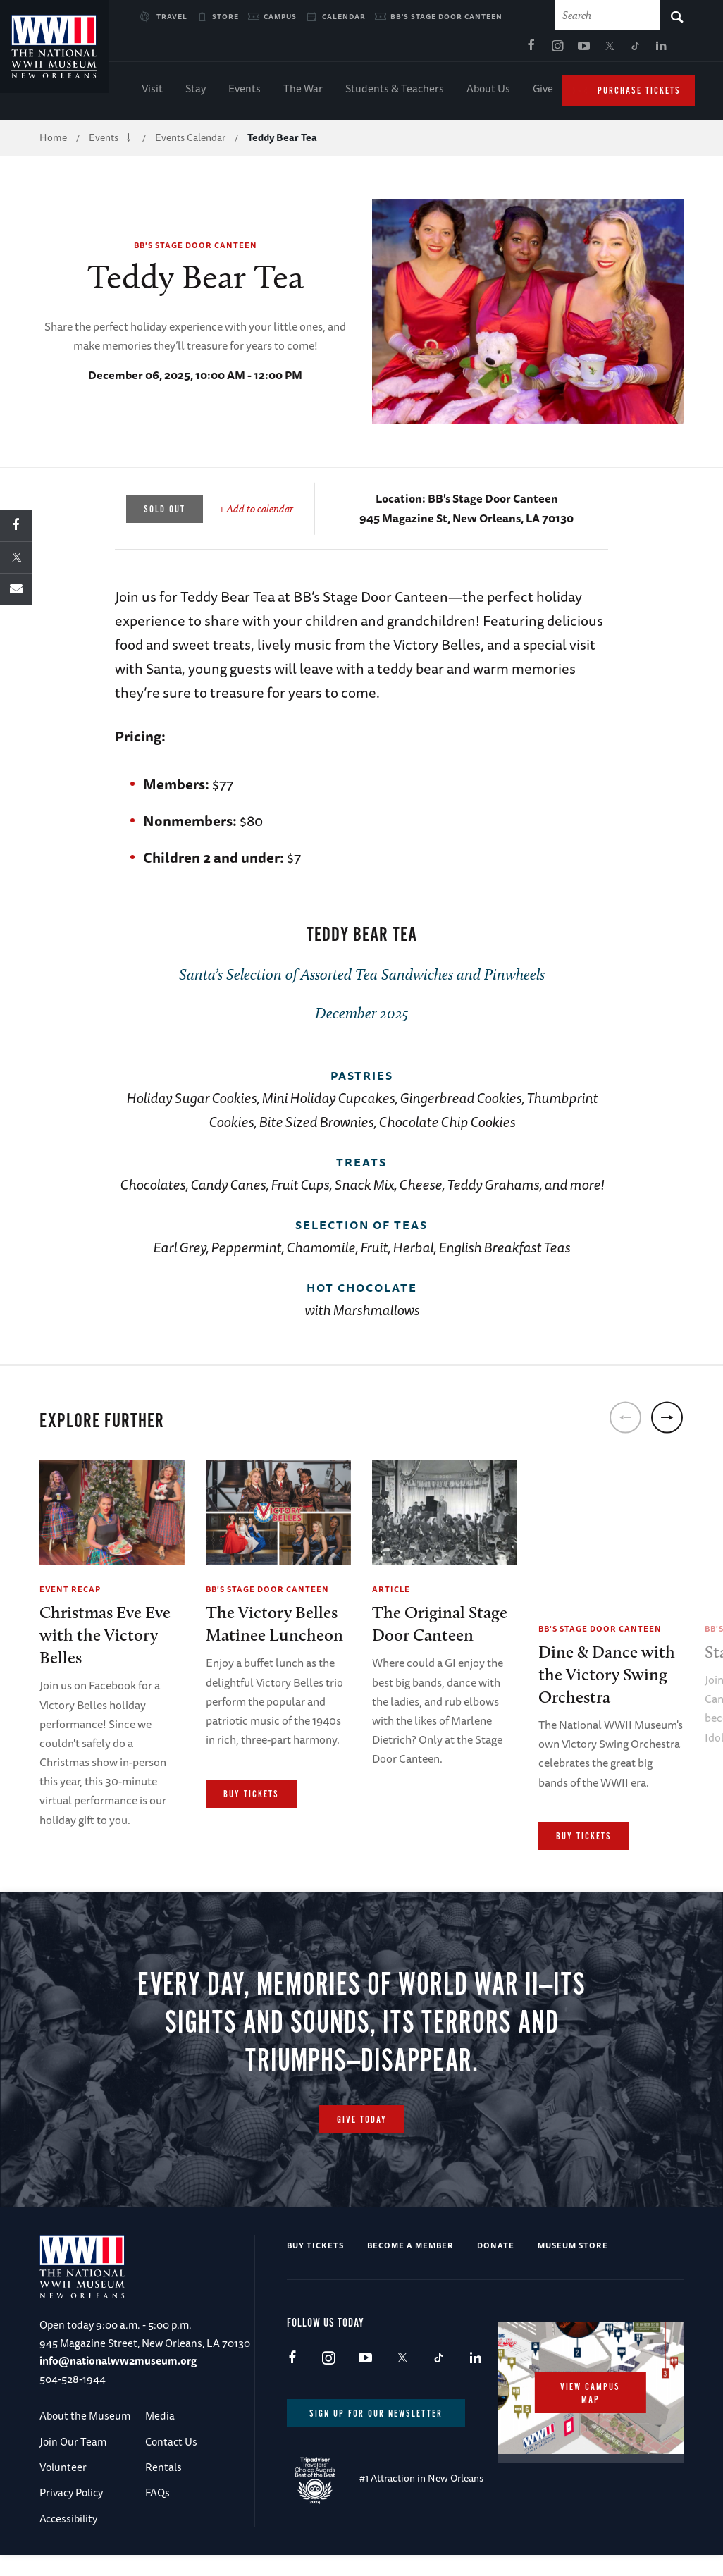 This screenshot has height=2576, width=723. Describe the element at coordinates (344, 16) in the screenshot. I see `Calendar` at that location.